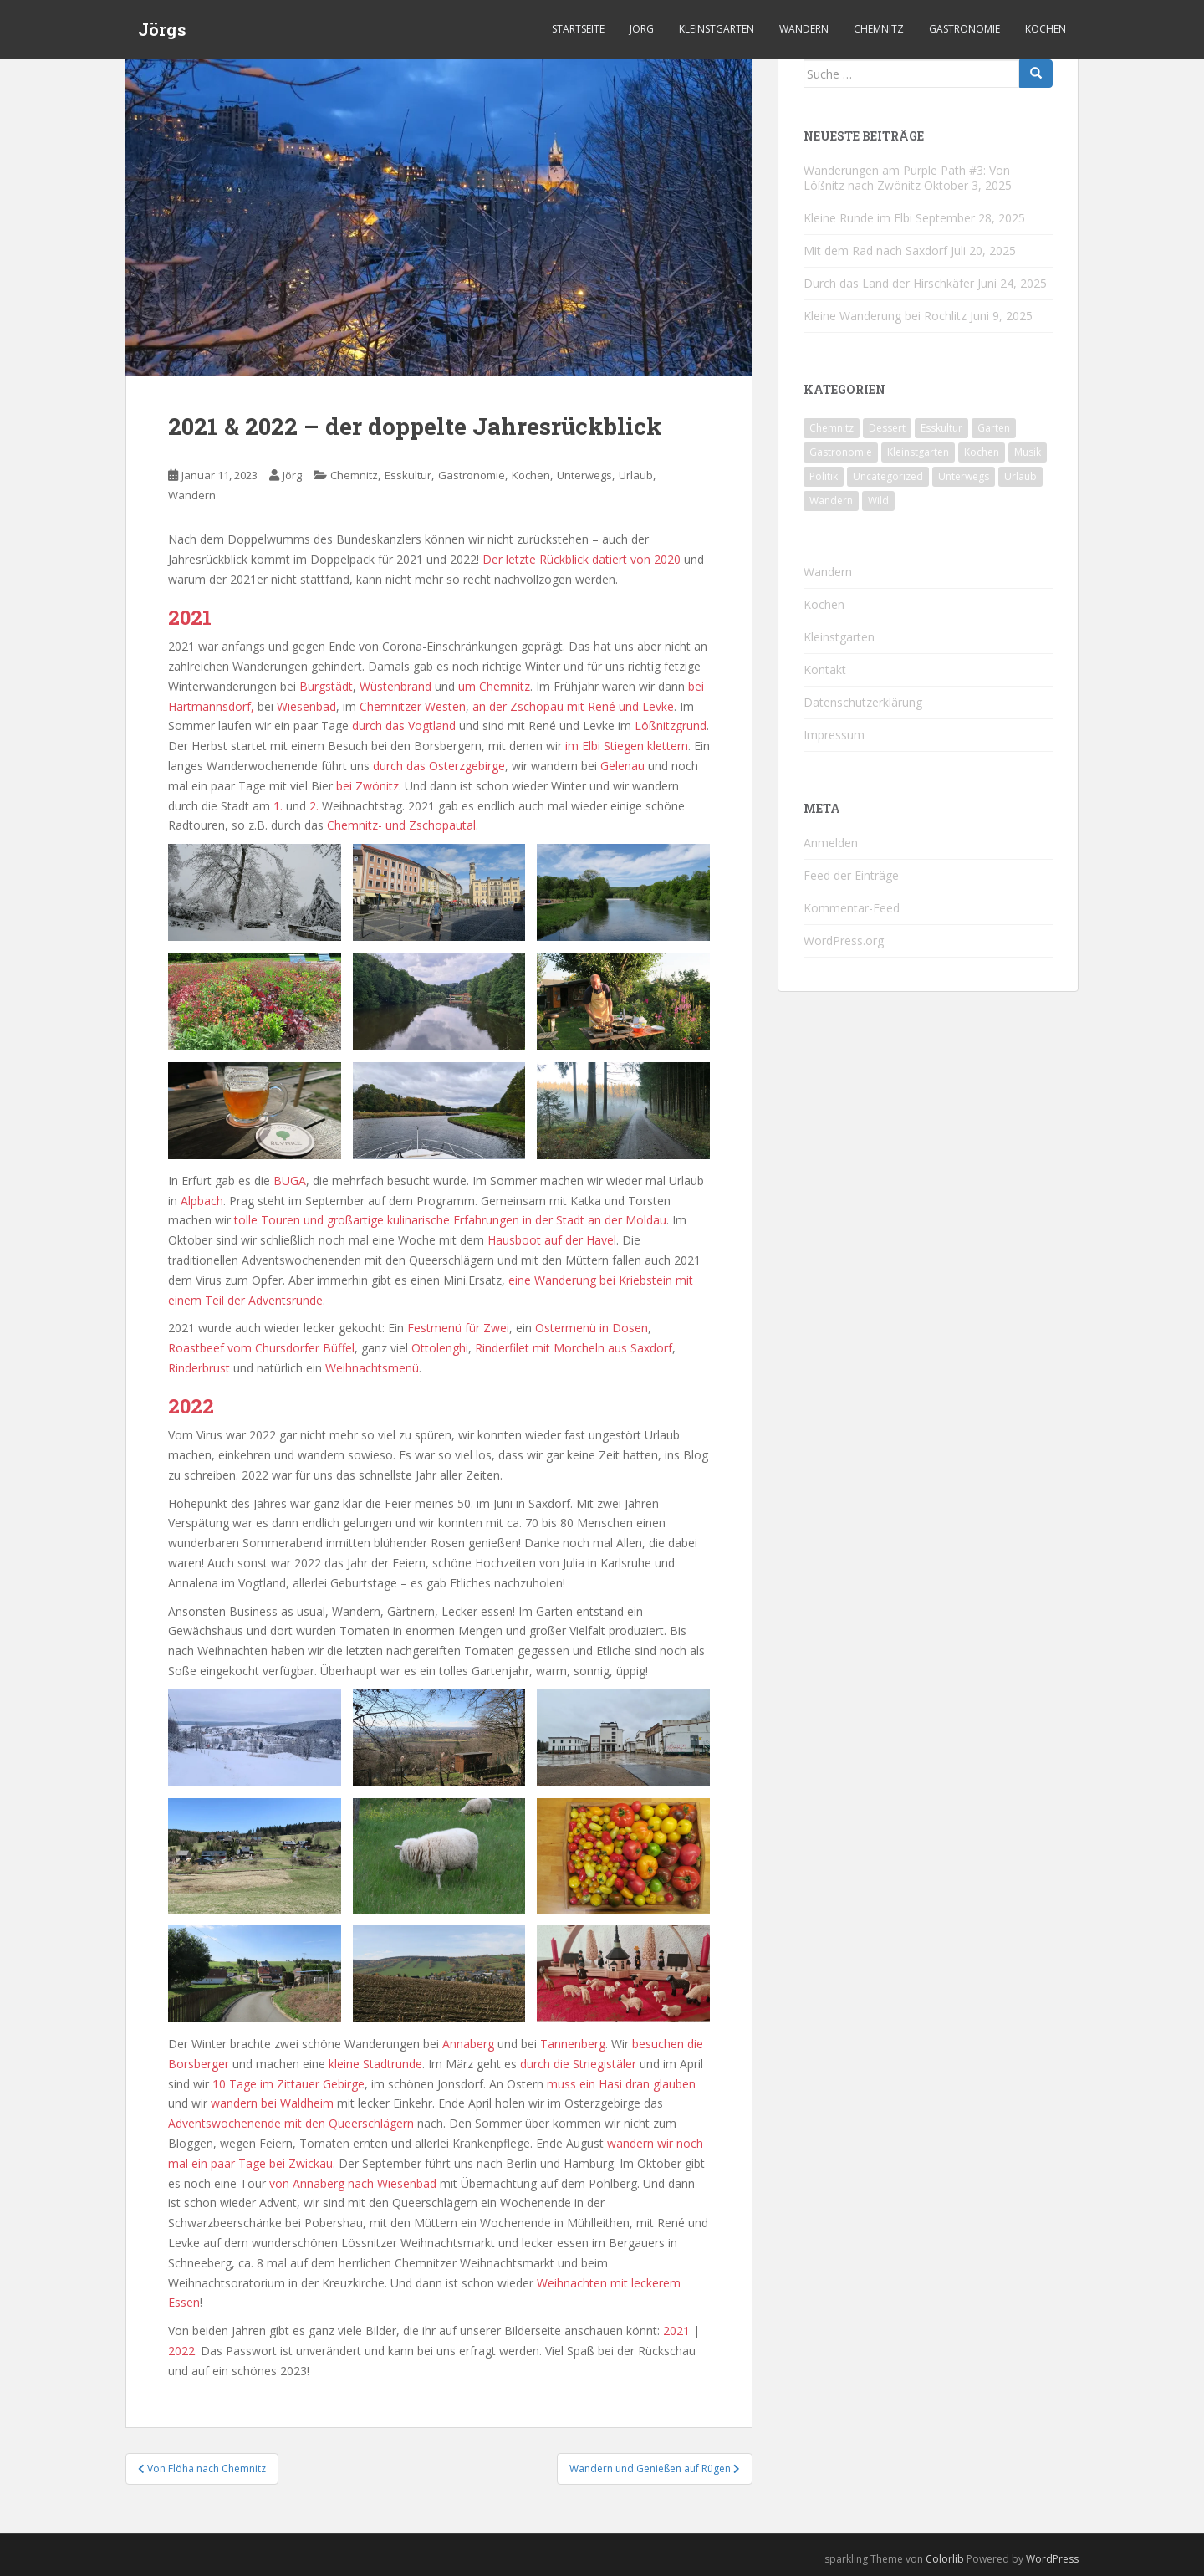 This screenshot has height=2576, width=1204. What do you see at coordinates (622, 766) in the screenshot?
I see `Gelenau` at bounding box center [622, 766].